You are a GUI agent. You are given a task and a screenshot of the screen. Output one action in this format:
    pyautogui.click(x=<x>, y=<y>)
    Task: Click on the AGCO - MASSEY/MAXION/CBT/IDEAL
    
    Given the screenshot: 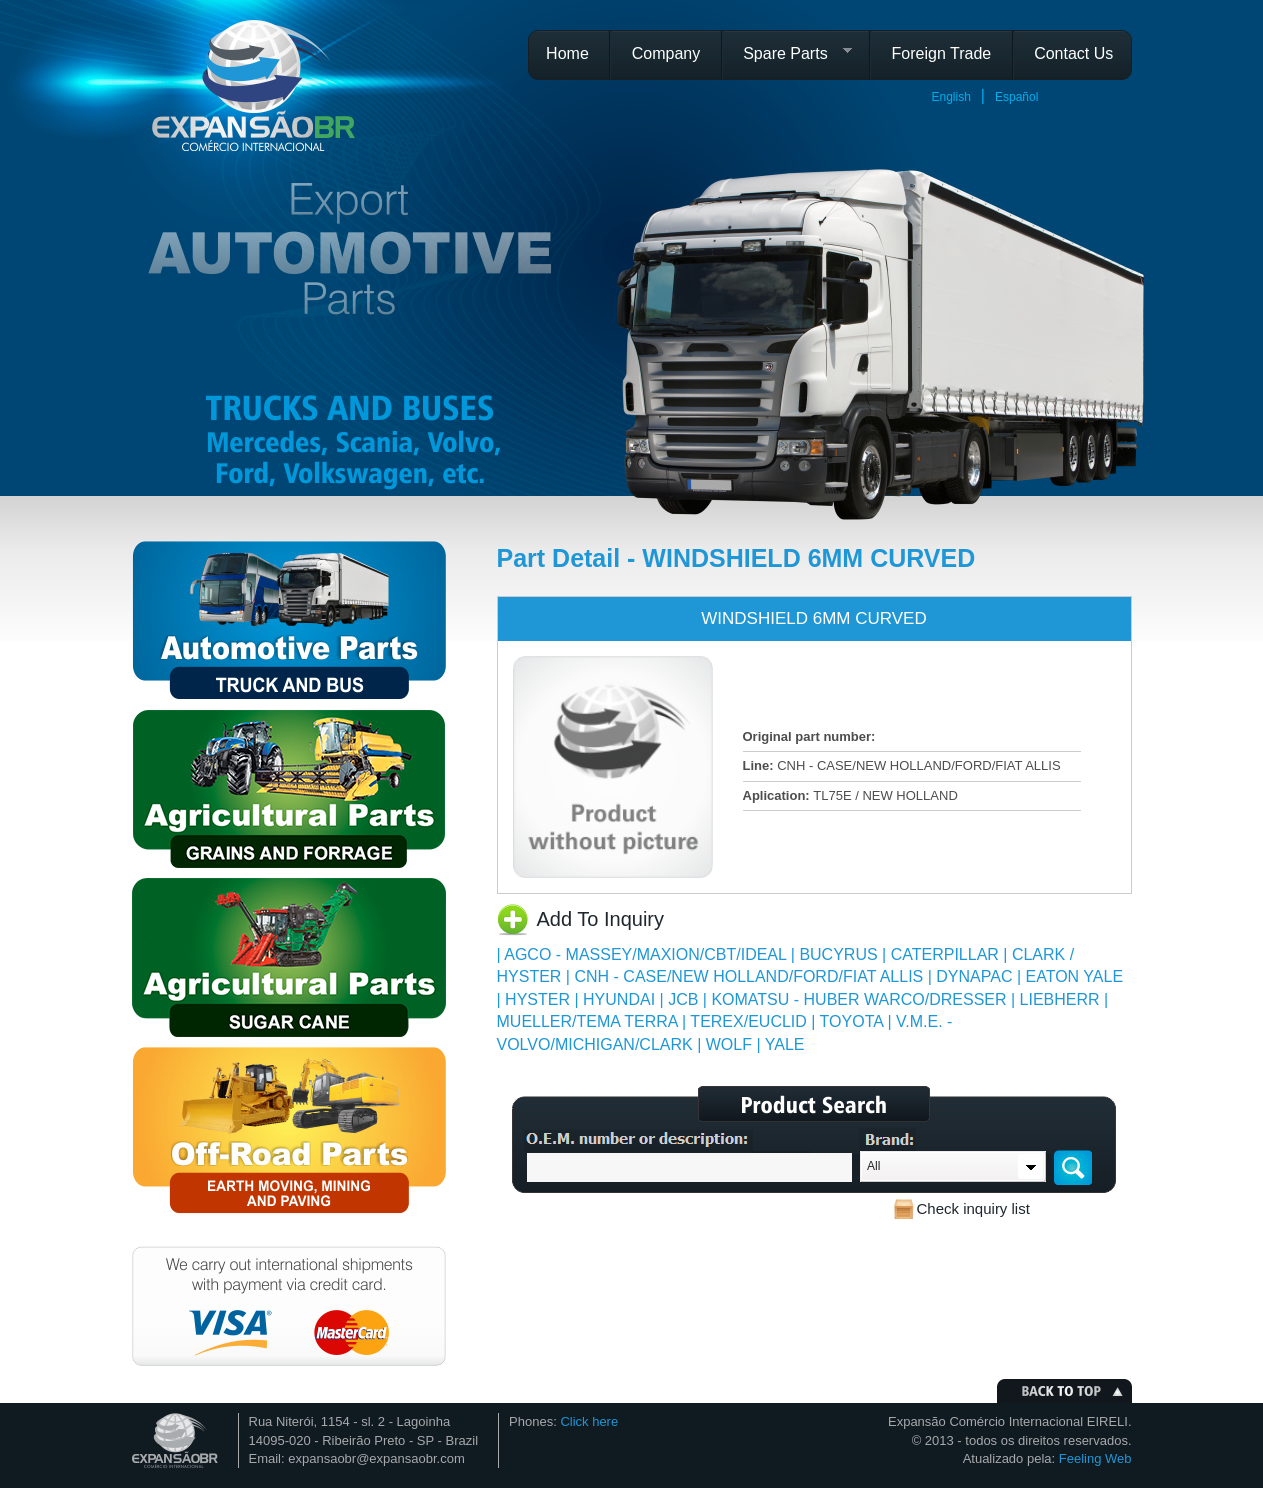 What is the action you would take?
    pyautogui.click(x=645, y=954)
    